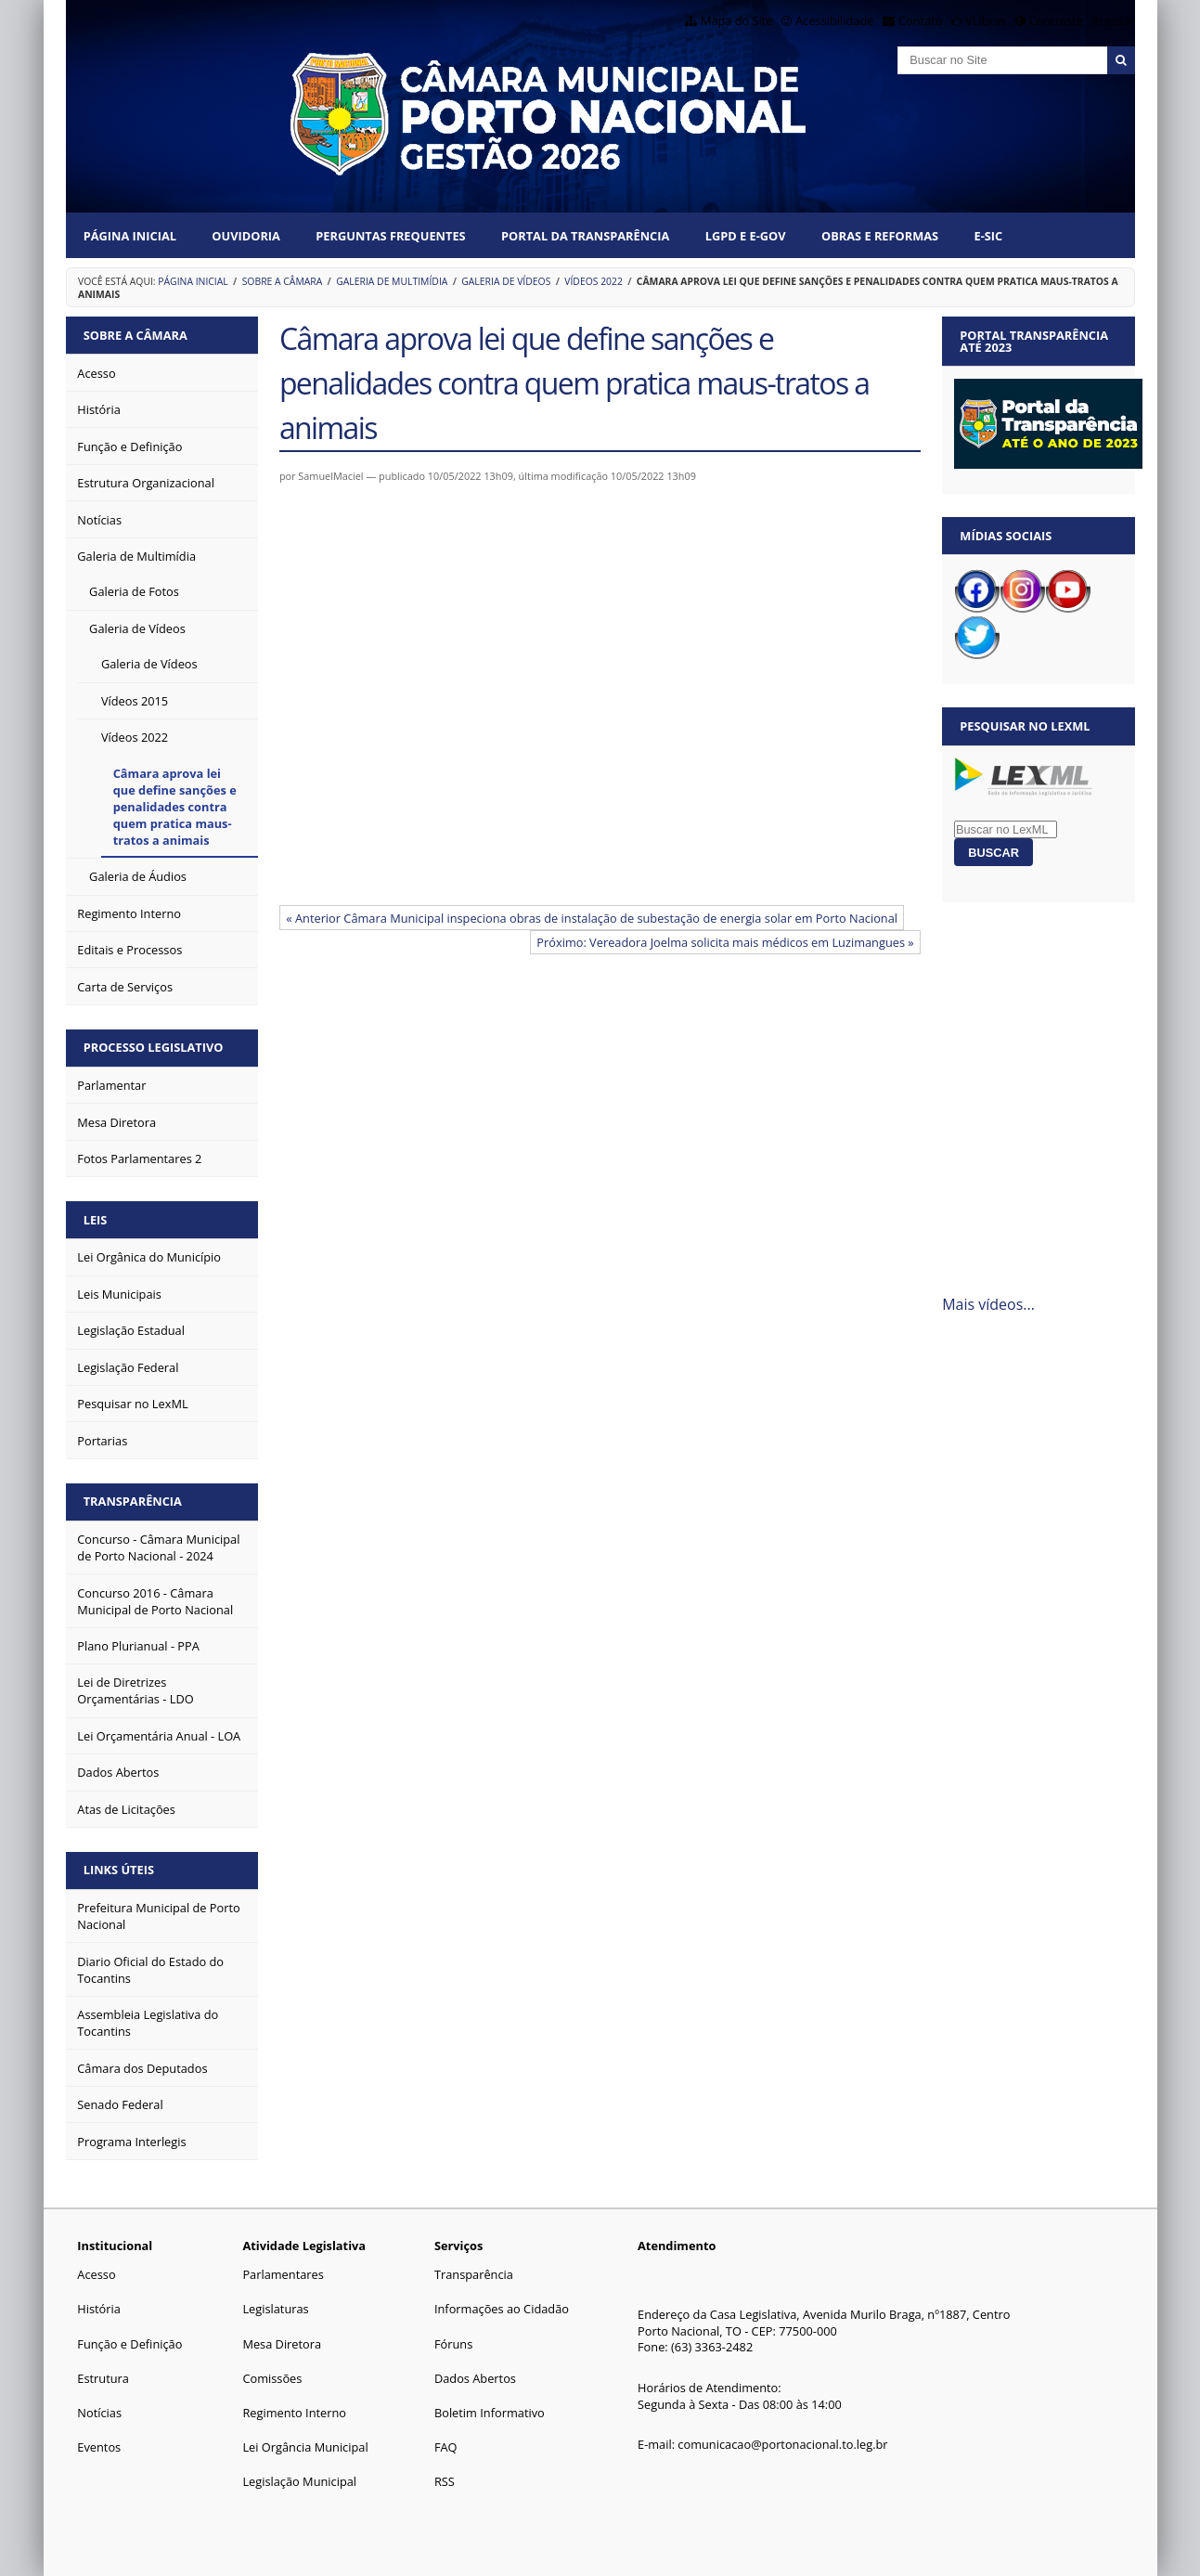 The width and height of the screenshot is (1200, 2576). I want to click on Estrutura, so click(103, 2378).